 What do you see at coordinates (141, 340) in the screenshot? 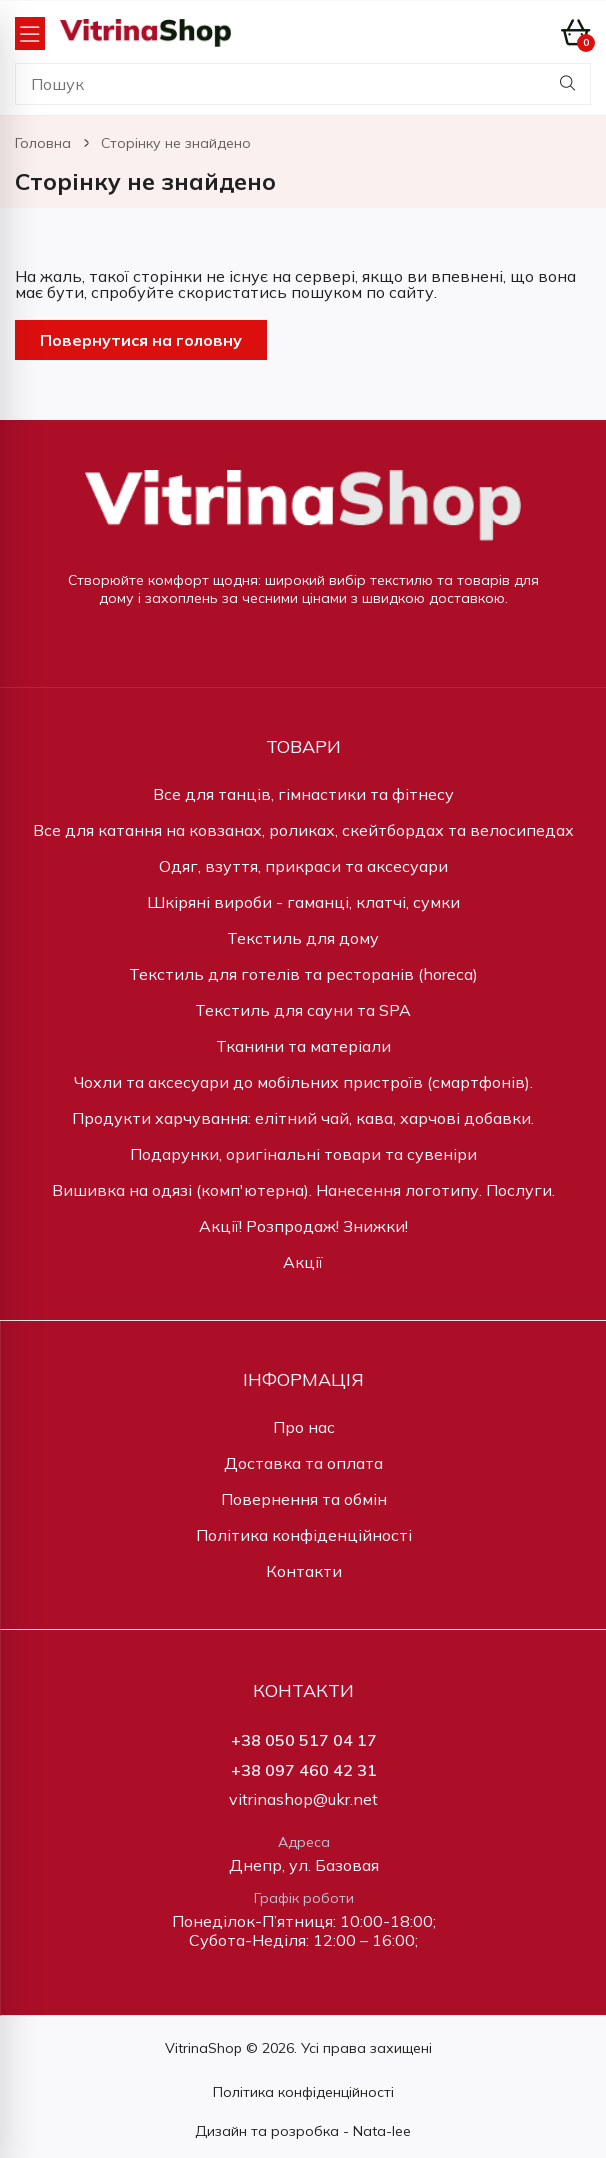
I see `Повернутися на головну` at bounding box center [141, 340].